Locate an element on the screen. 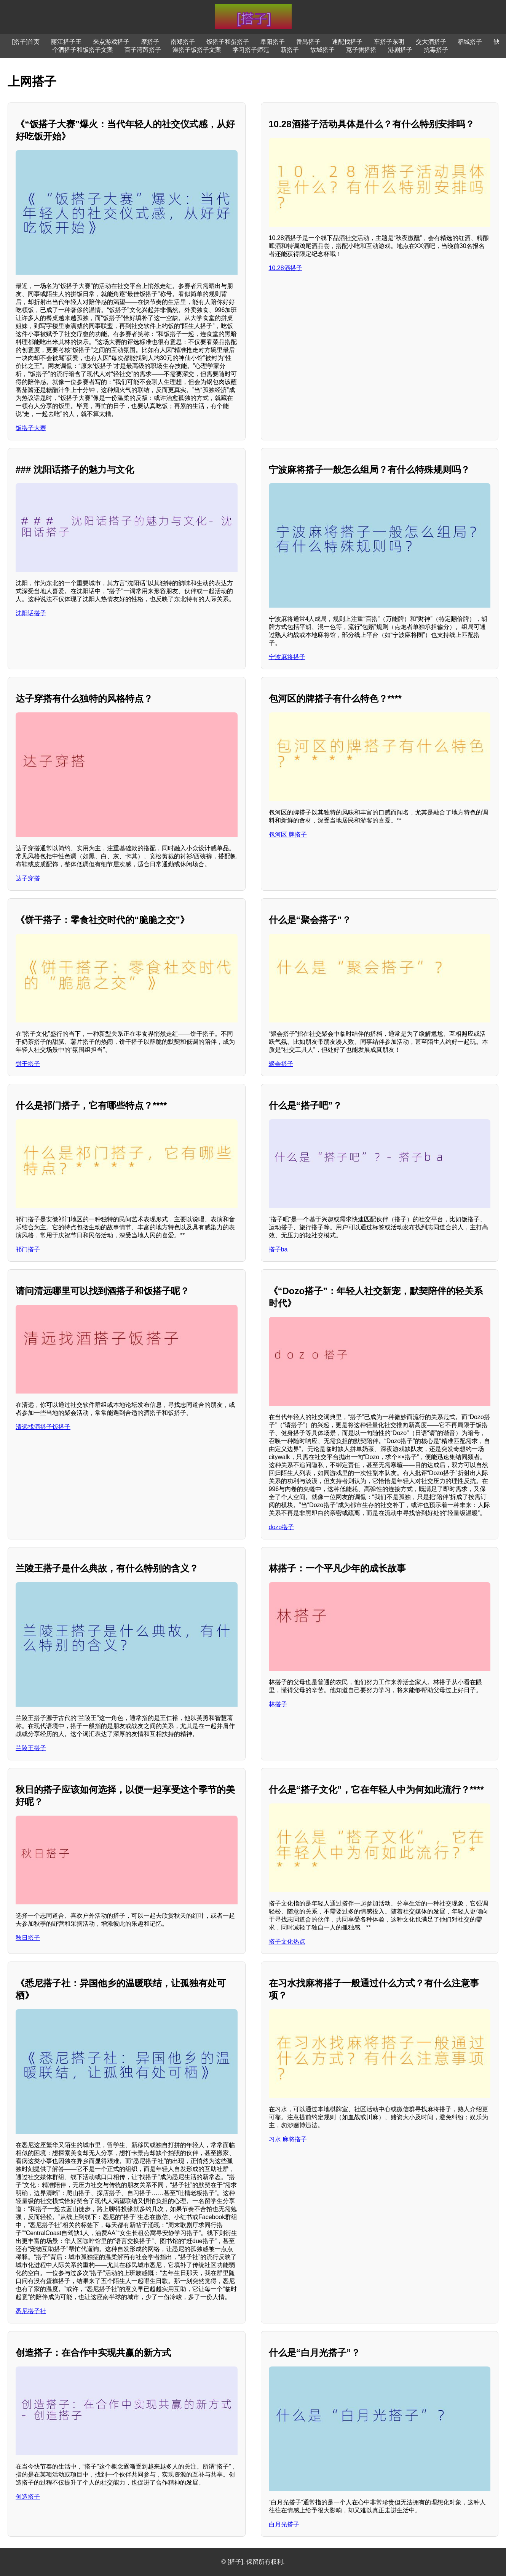 The image size is (506, 2576). 番禺搭子 is located at coordinates (308, 41).